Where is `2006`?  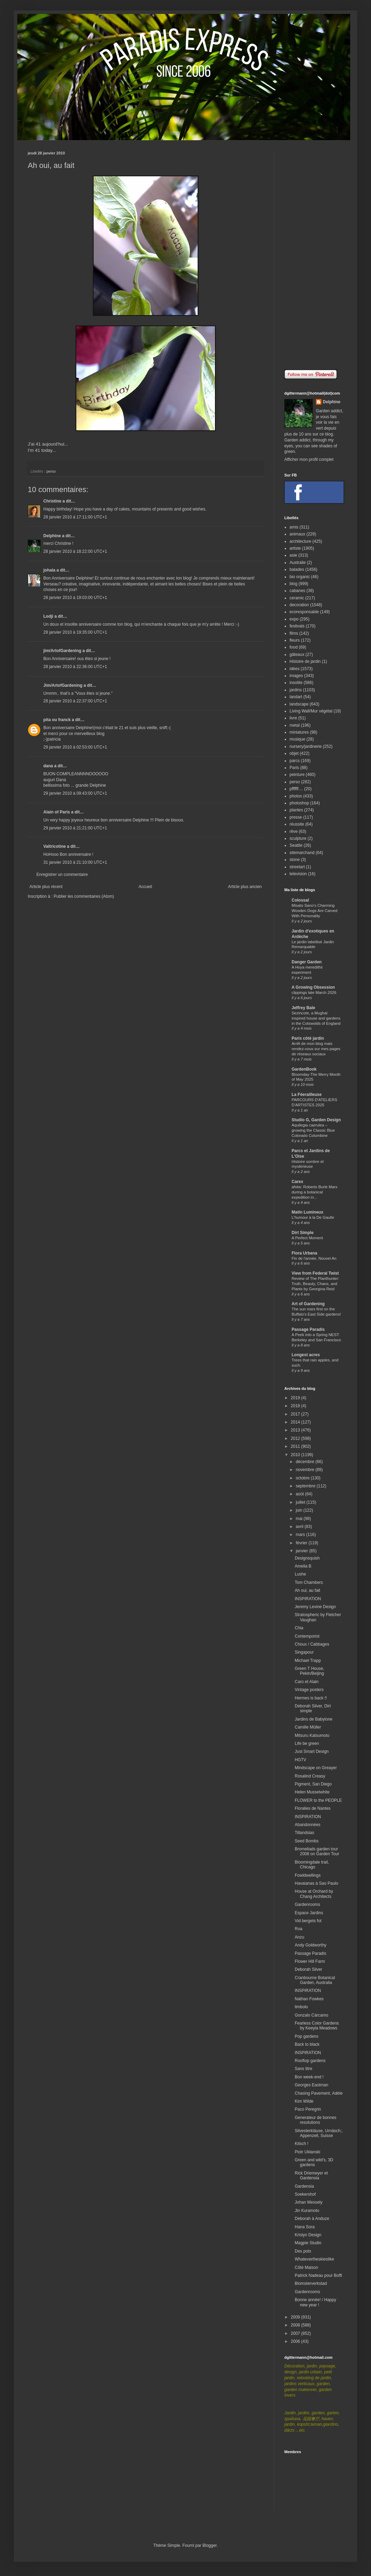 2006 is located at coordinates (296, 2341).